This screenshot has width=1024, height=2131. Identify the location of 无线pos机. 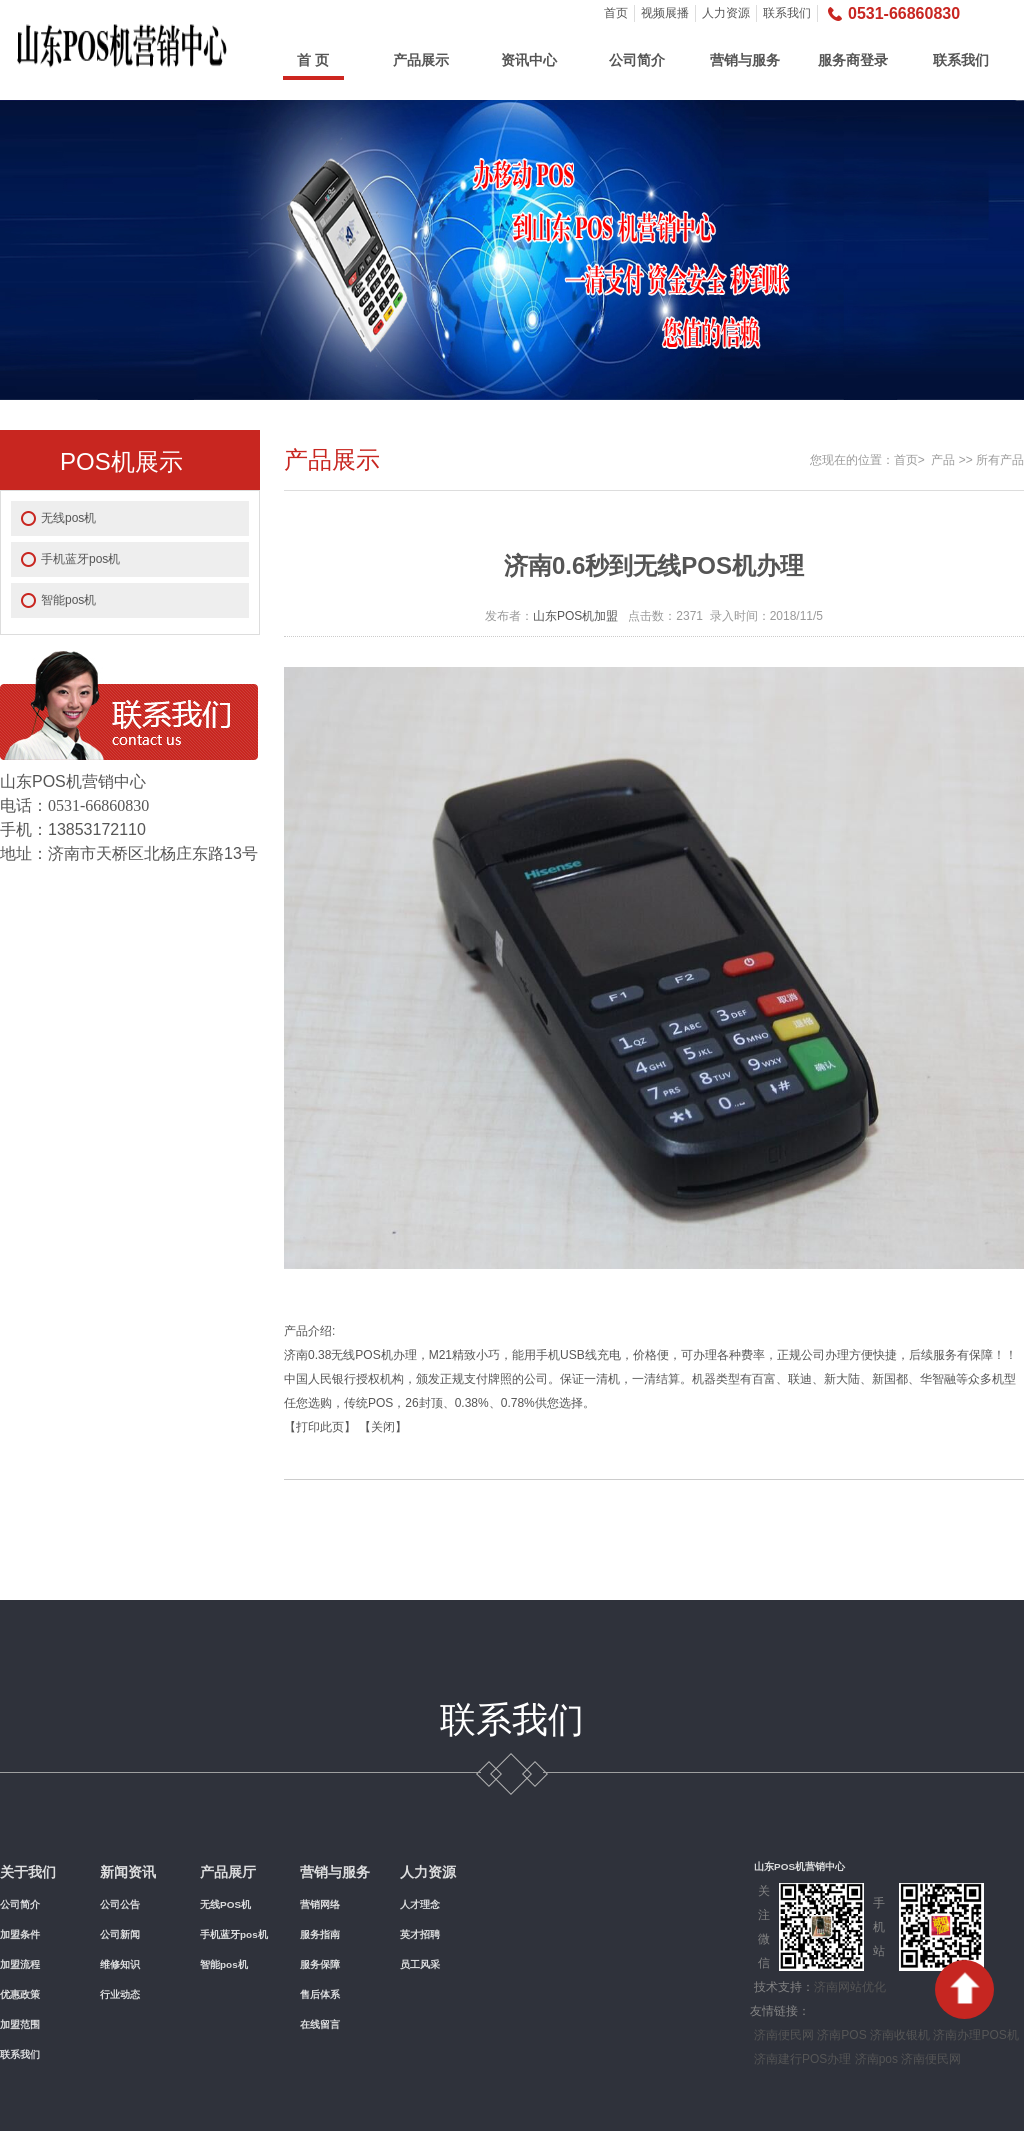
(68, 518).